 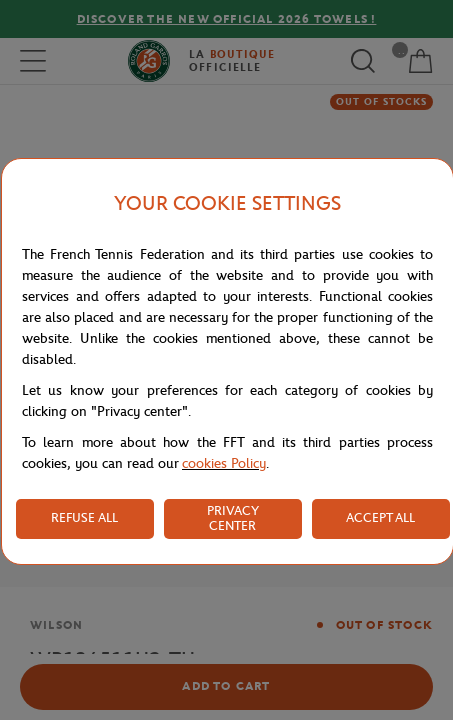 What do you see at coordinates (233, 518) in the screenshot?
I see `PRIVACY CENTER` at bounding box center [233, 518].